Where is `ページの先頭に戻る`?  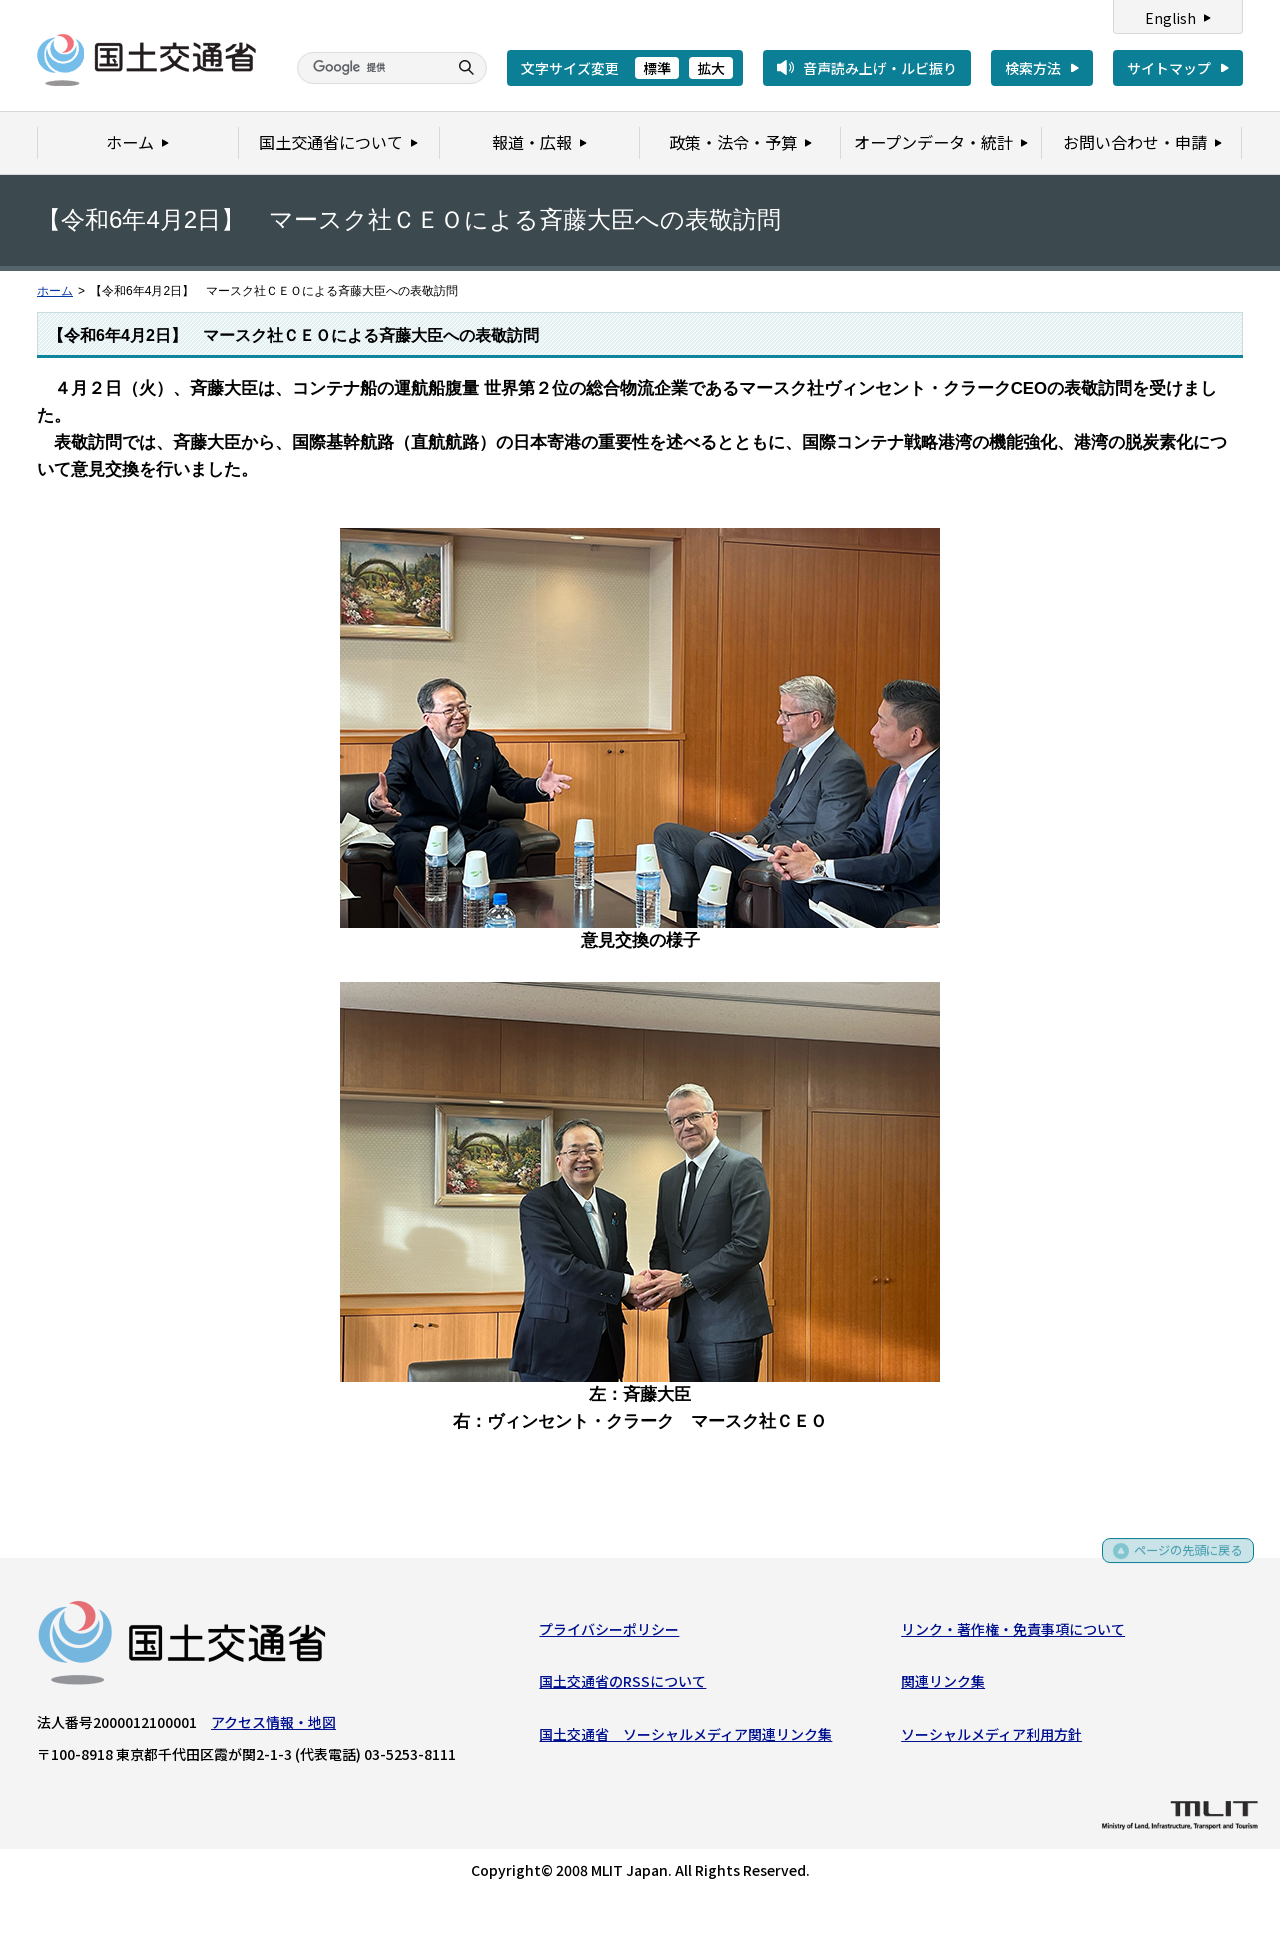 ページの先頭に戻る is located at coordinates (1181, 1561).